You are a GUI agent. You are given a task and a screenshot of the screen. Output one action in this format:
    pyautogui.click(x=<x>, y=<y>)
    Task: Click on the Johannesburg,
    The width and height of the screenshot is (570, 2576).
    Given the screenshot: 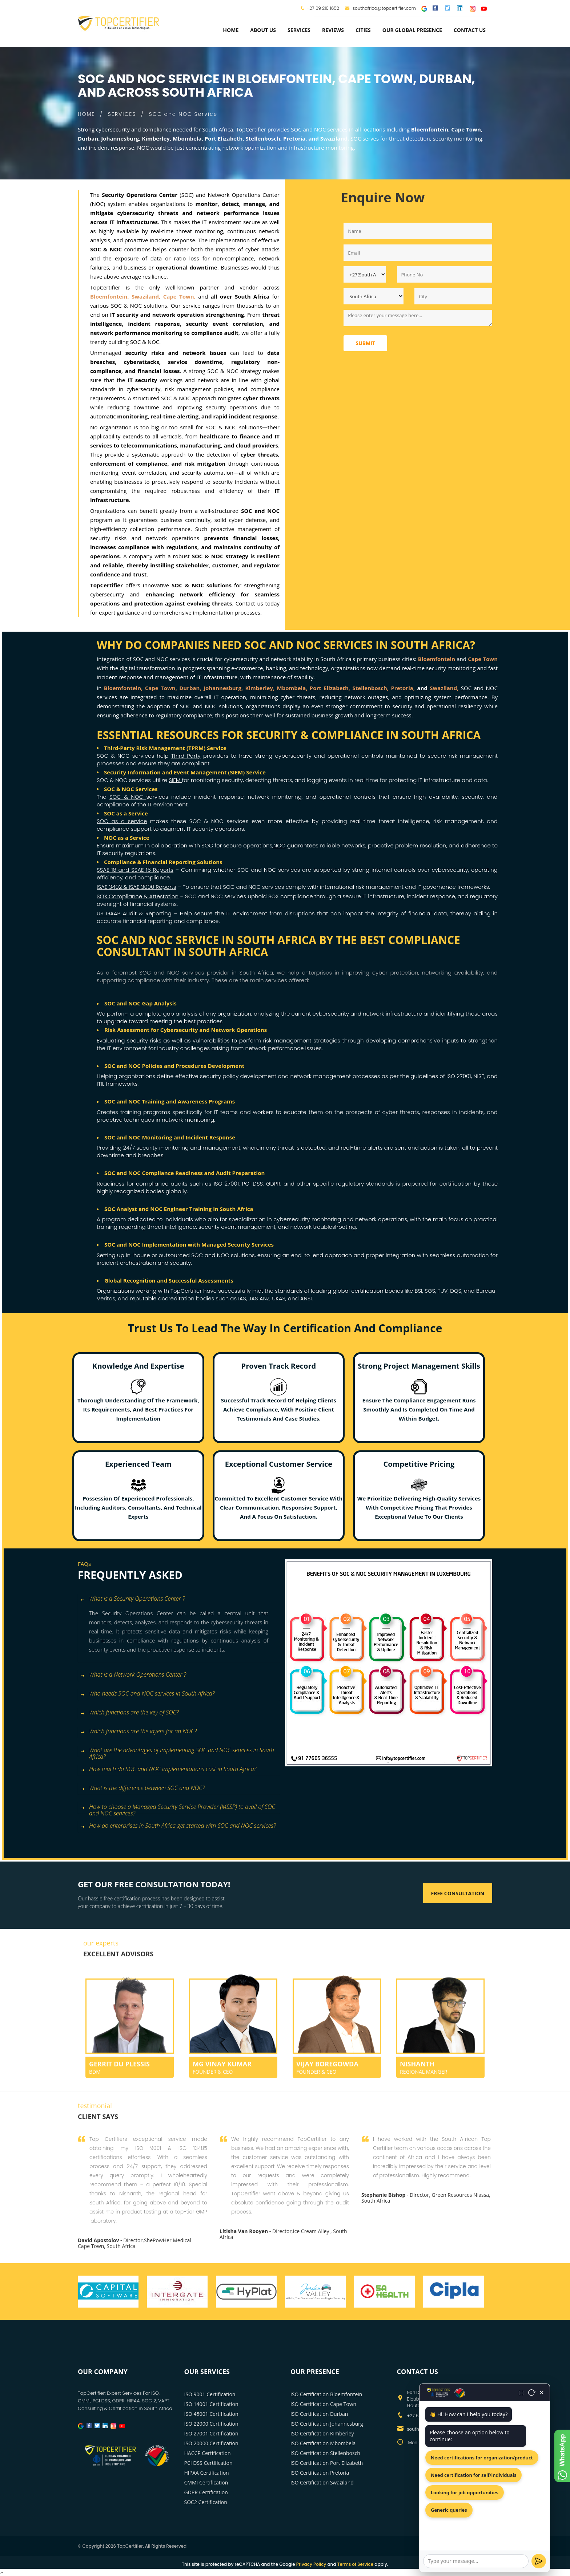 What is the action you would take?
    pyautogui.click(x=223, y=688)
    